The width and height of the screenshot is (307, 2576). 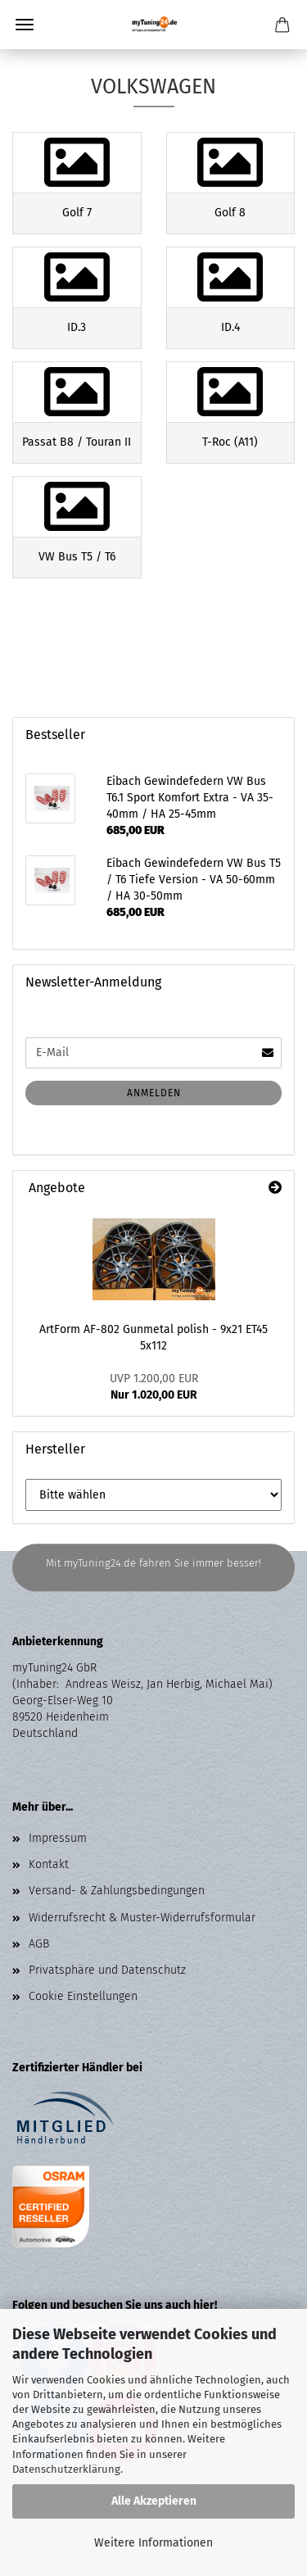 I want to click on Alle Akzeptieren, so click(x=153, y=2501).